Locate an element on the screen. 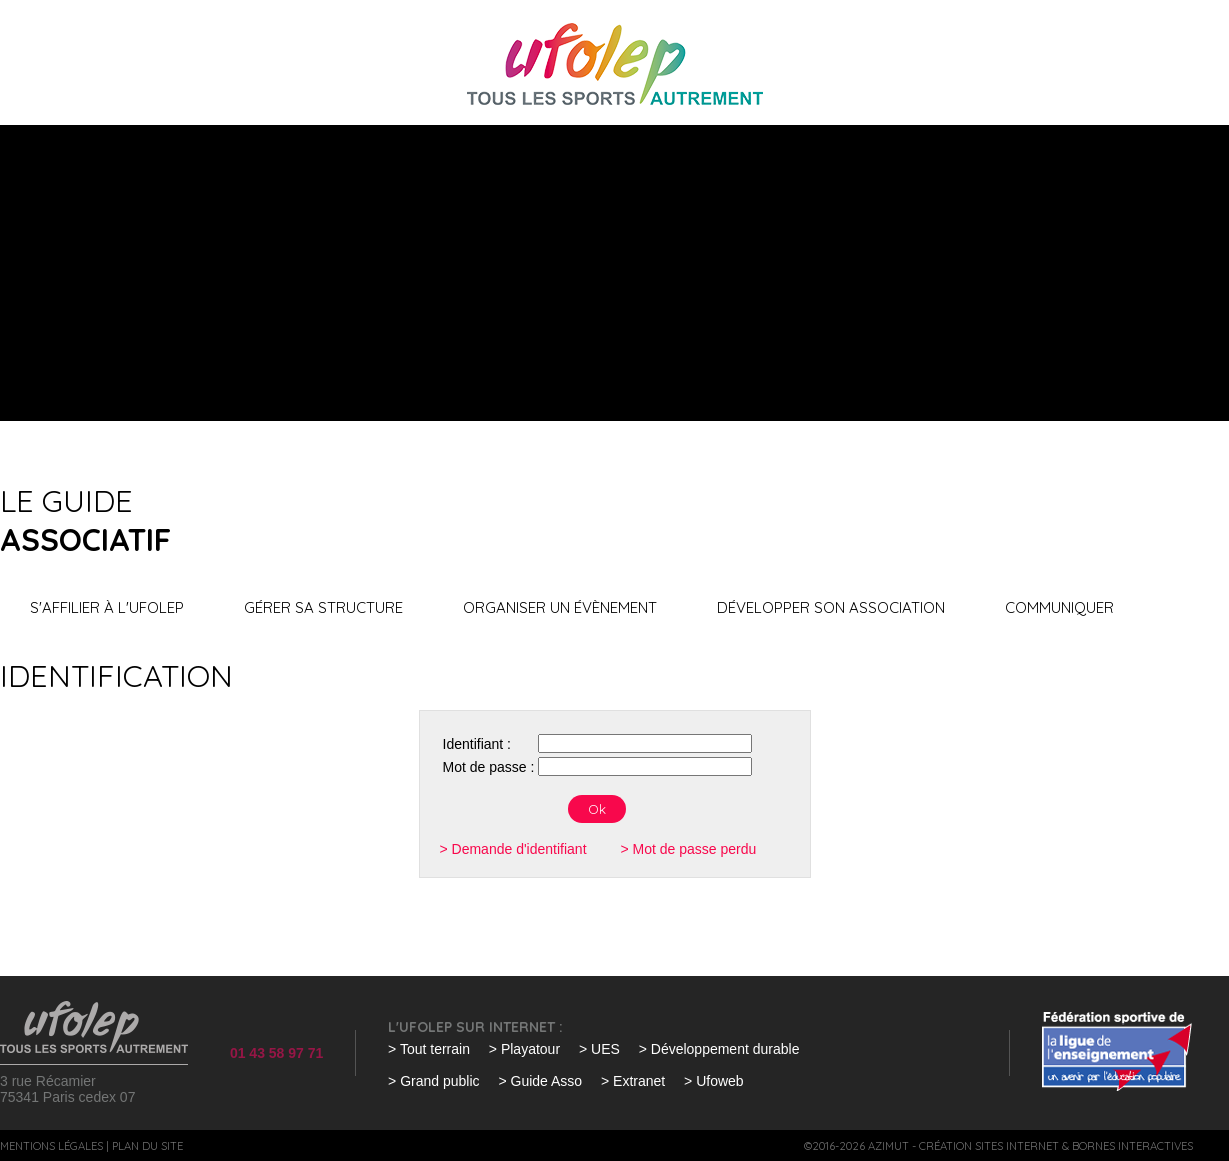 This screenshot has height=1161, width=1229. Azimut is located at coordinates (888, 1146).